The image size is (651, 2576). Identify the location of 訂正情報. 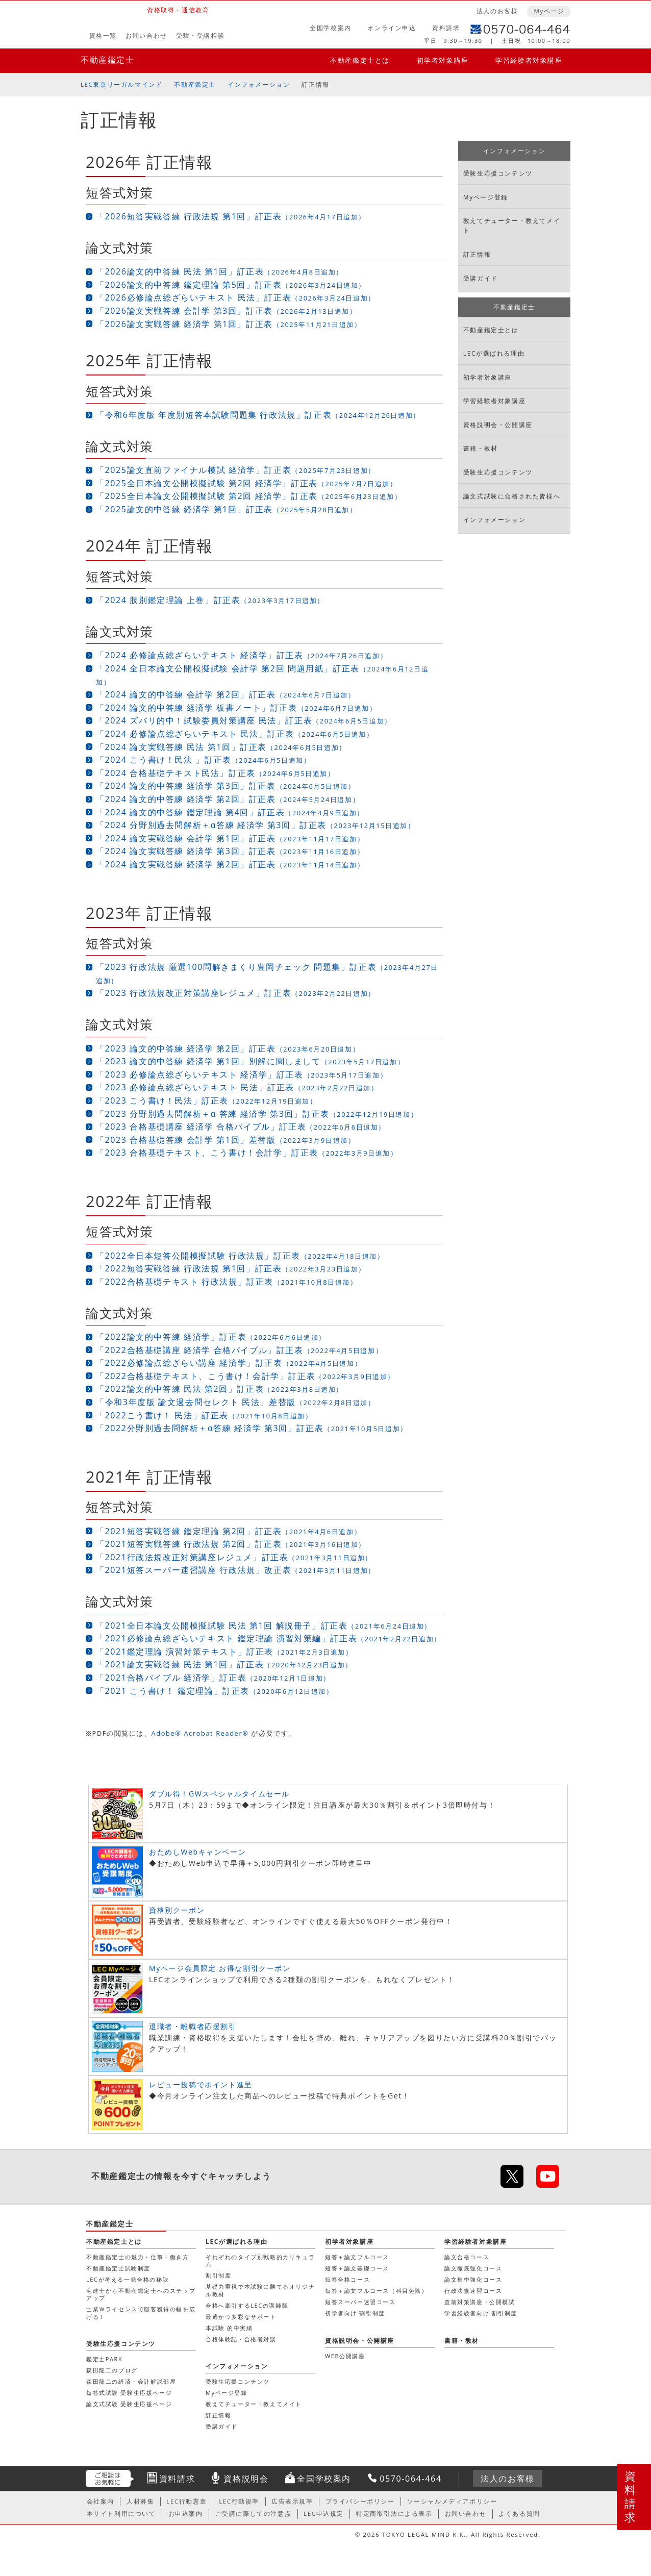
(315, 84).